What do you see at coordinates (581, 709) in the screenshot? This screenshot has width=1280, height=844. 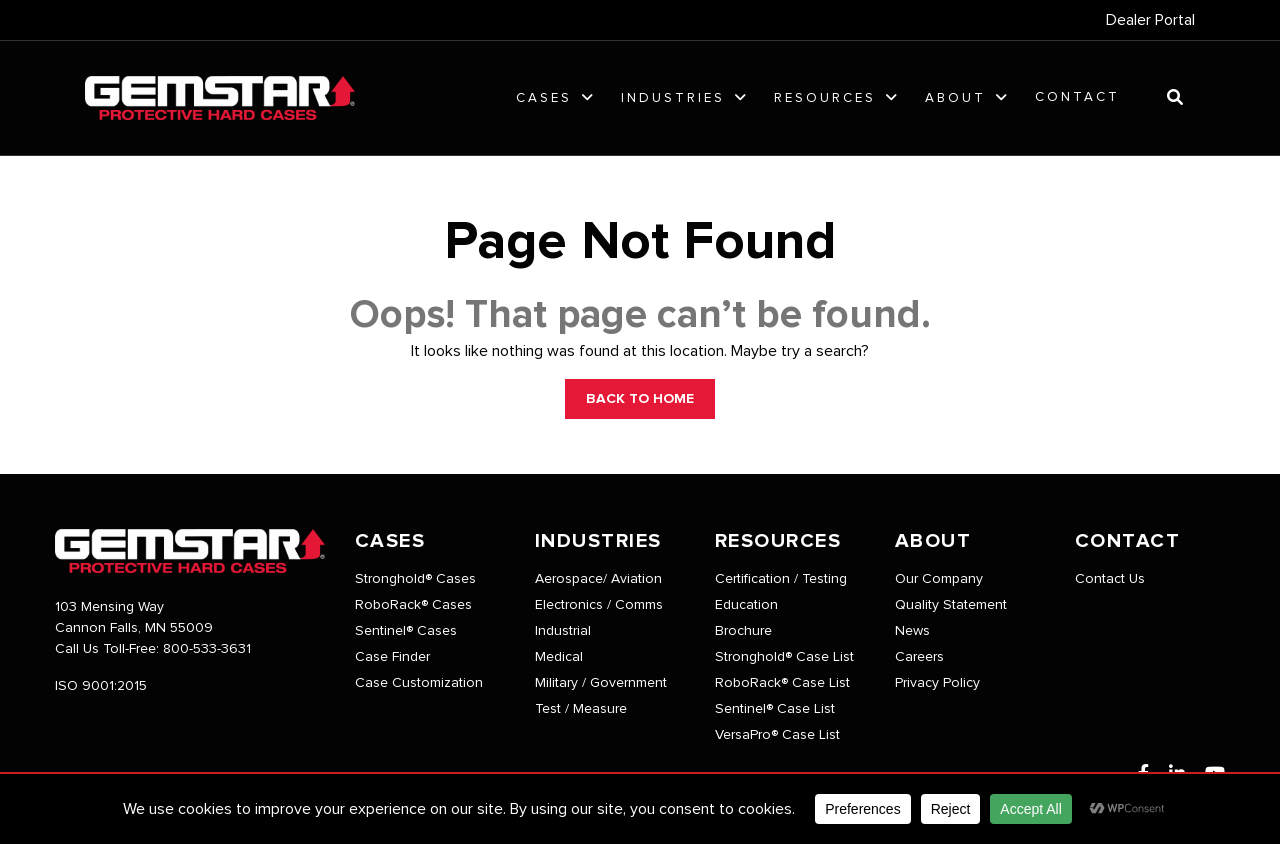 I see `Test / Measure` at bounding box center [581, 709].